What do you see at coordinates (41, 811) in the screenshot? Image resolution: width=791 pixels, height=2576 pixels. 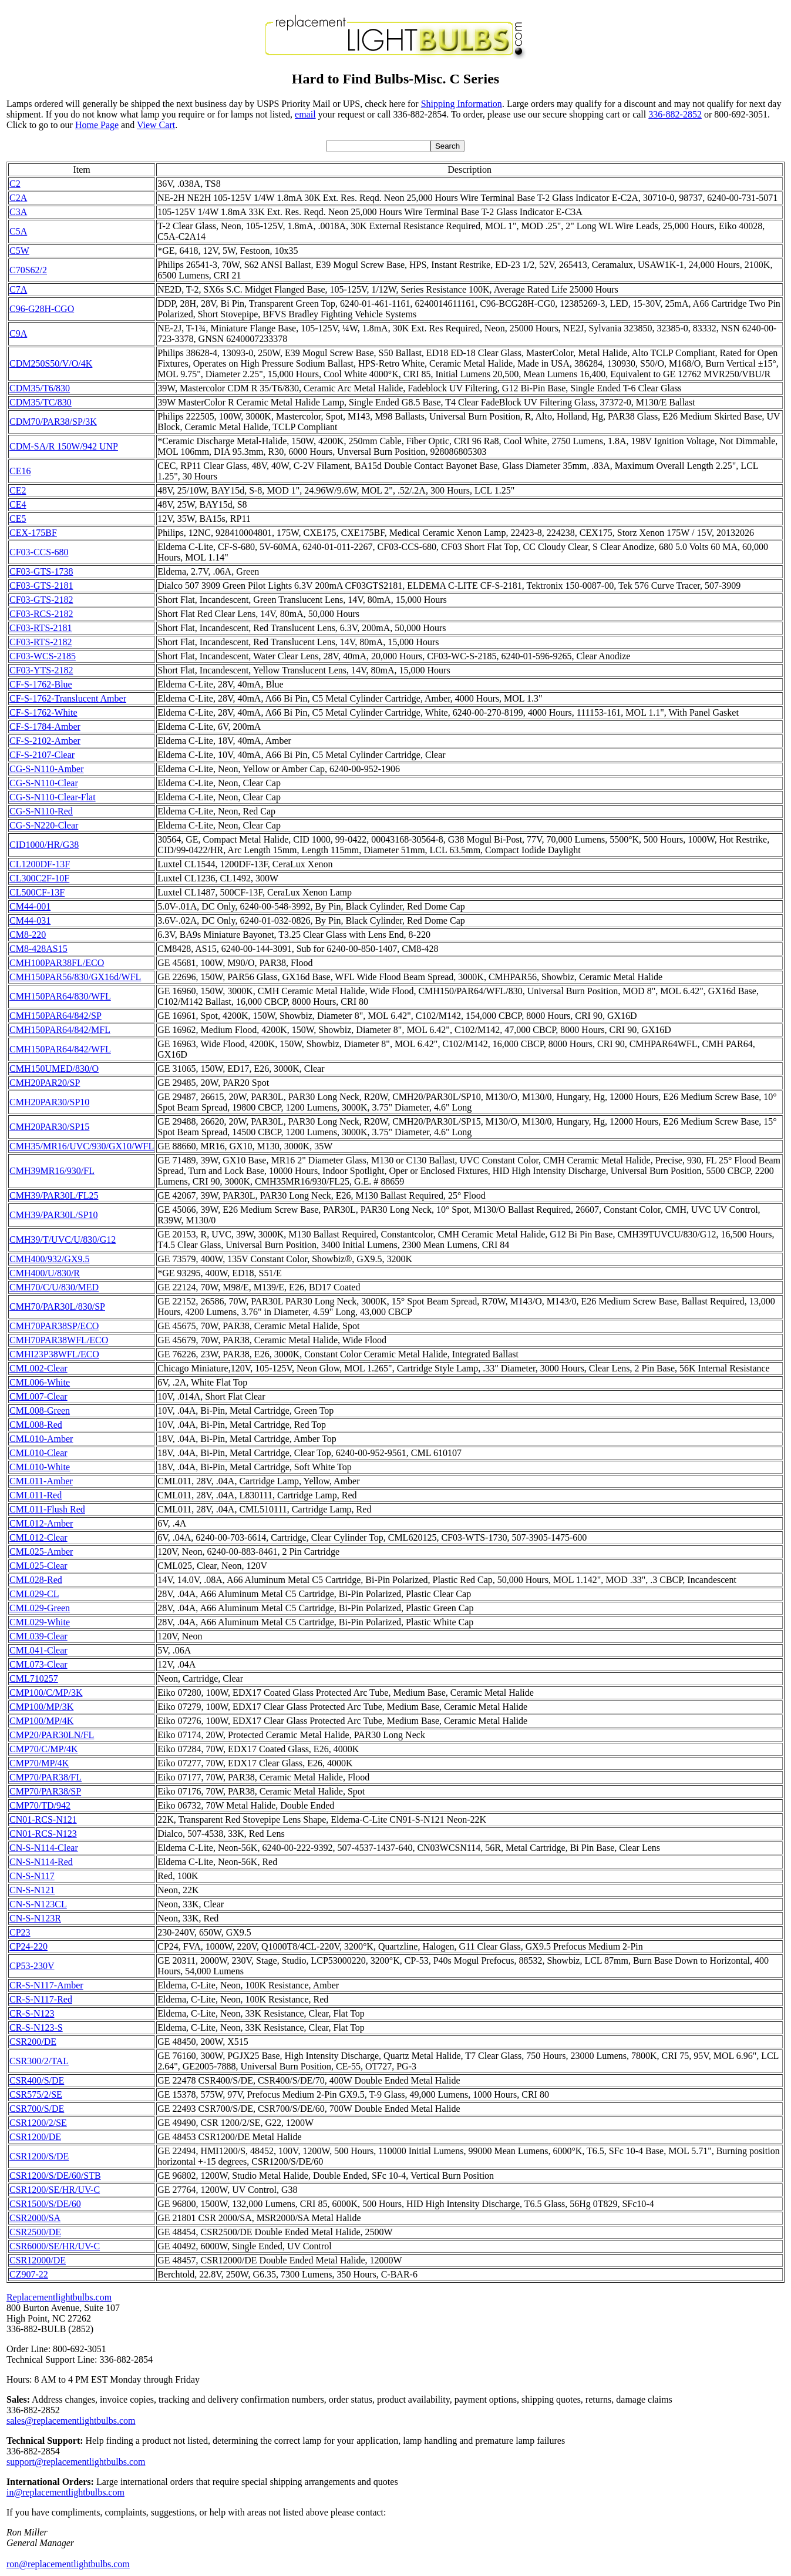 I see `CG-S-N110-Red` at bounding box center [41, 811].